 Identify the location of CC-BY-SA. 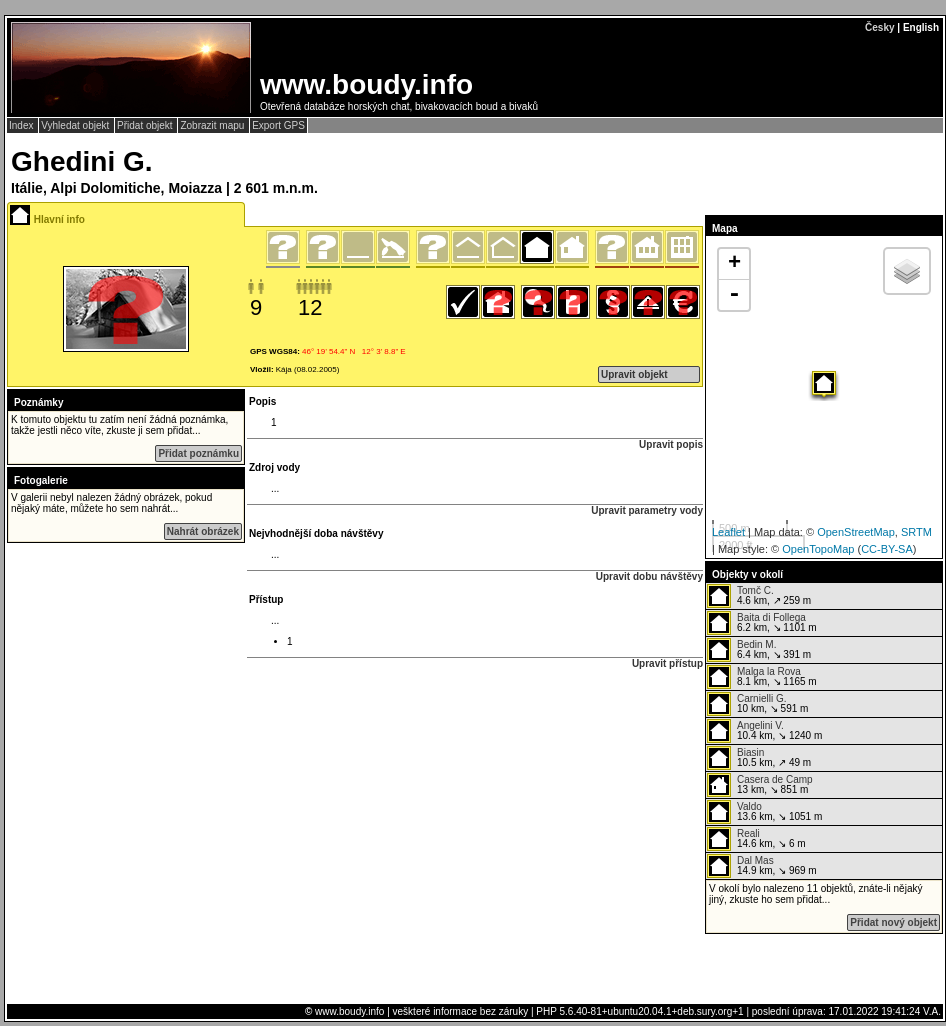
(887, 549).